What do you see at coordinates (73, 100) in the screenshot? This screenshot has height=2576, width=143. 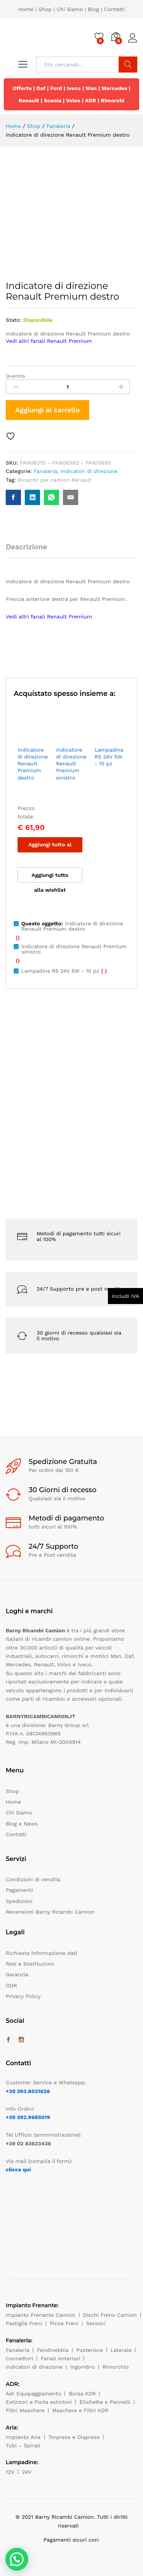 I see `Volvo` at bounding box center [73, 100].